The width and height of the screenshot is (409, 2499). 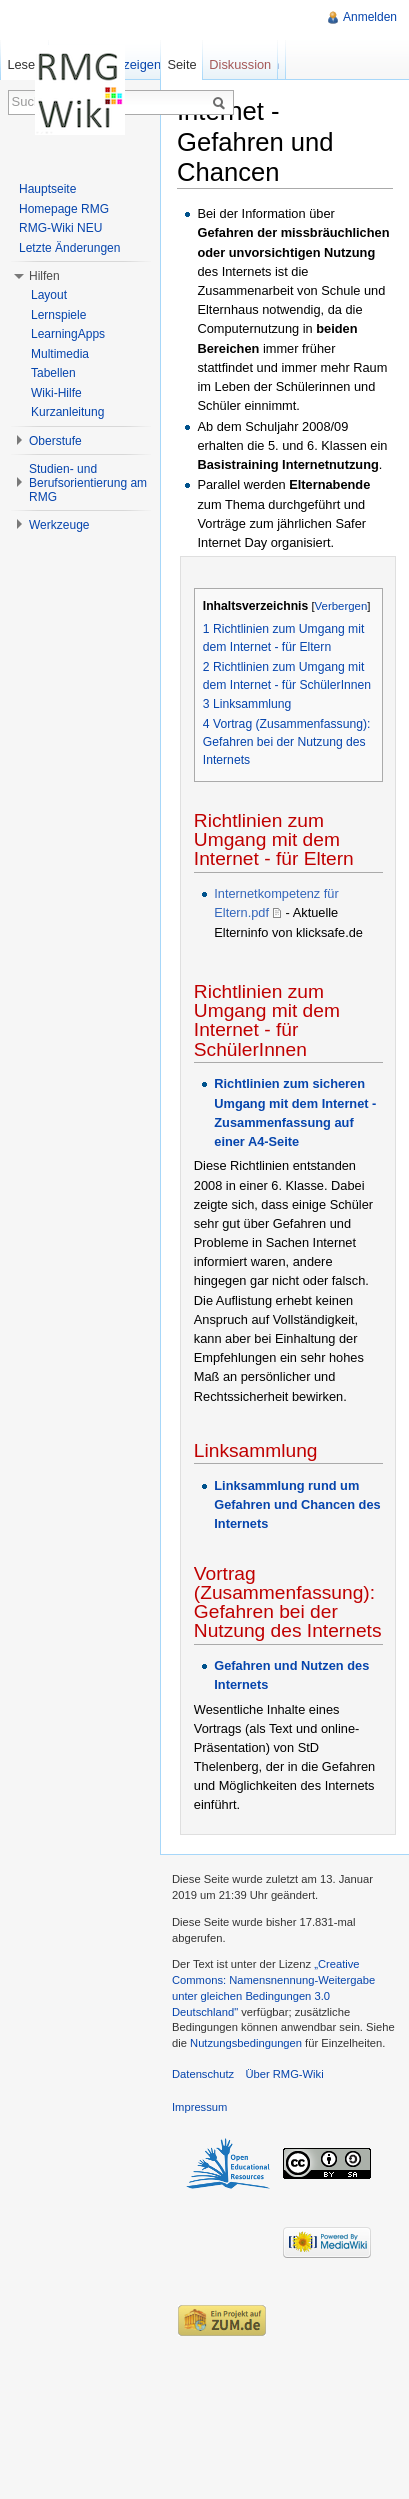 I want to click on Hauptseite, so click(x=47, y=189).